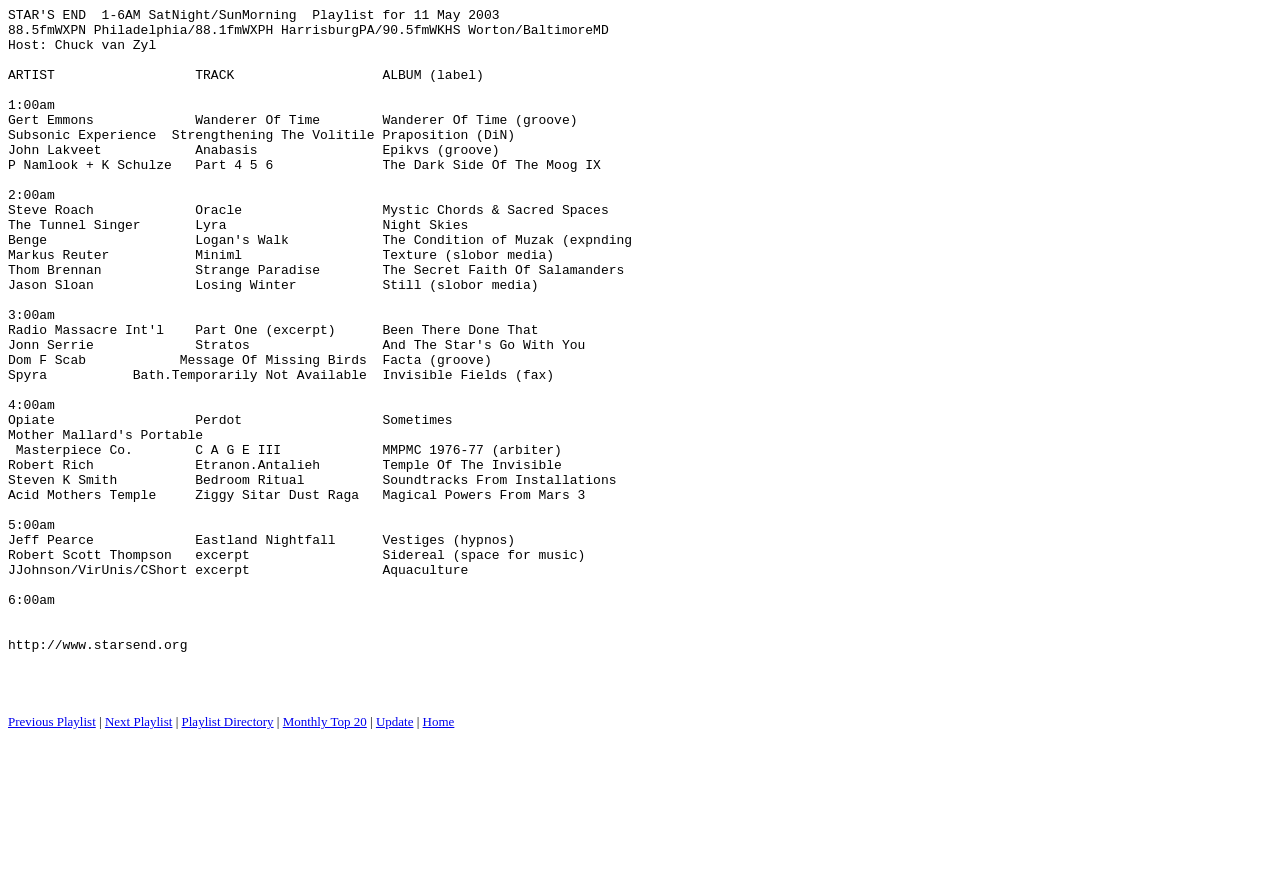 The height and width of the screenshot is (884, 1280). I want to click on Next Playlist, so click(139, 859).